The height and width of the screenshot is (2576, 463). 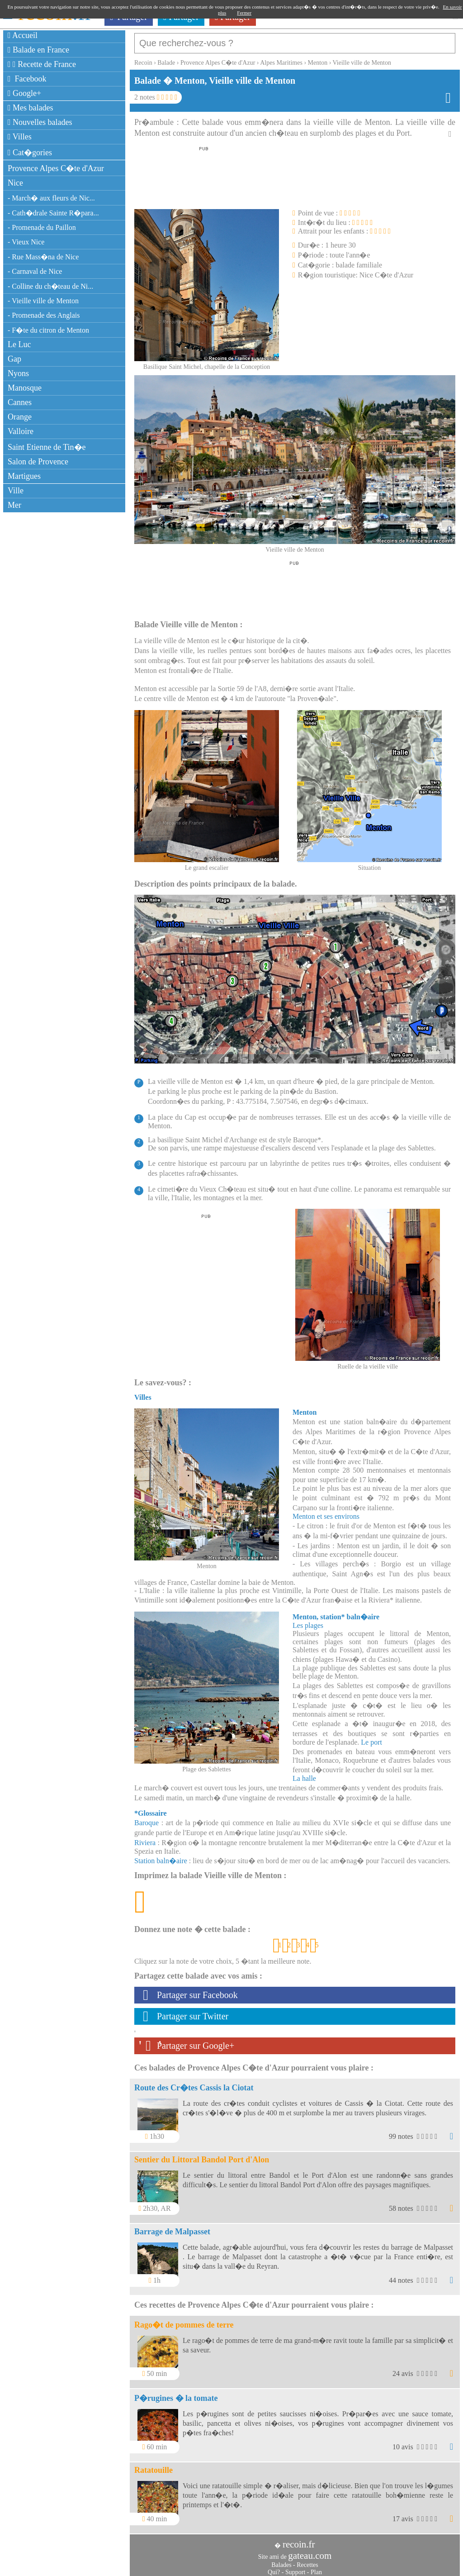 I want to click on Mer, so click(x=14, y=505).